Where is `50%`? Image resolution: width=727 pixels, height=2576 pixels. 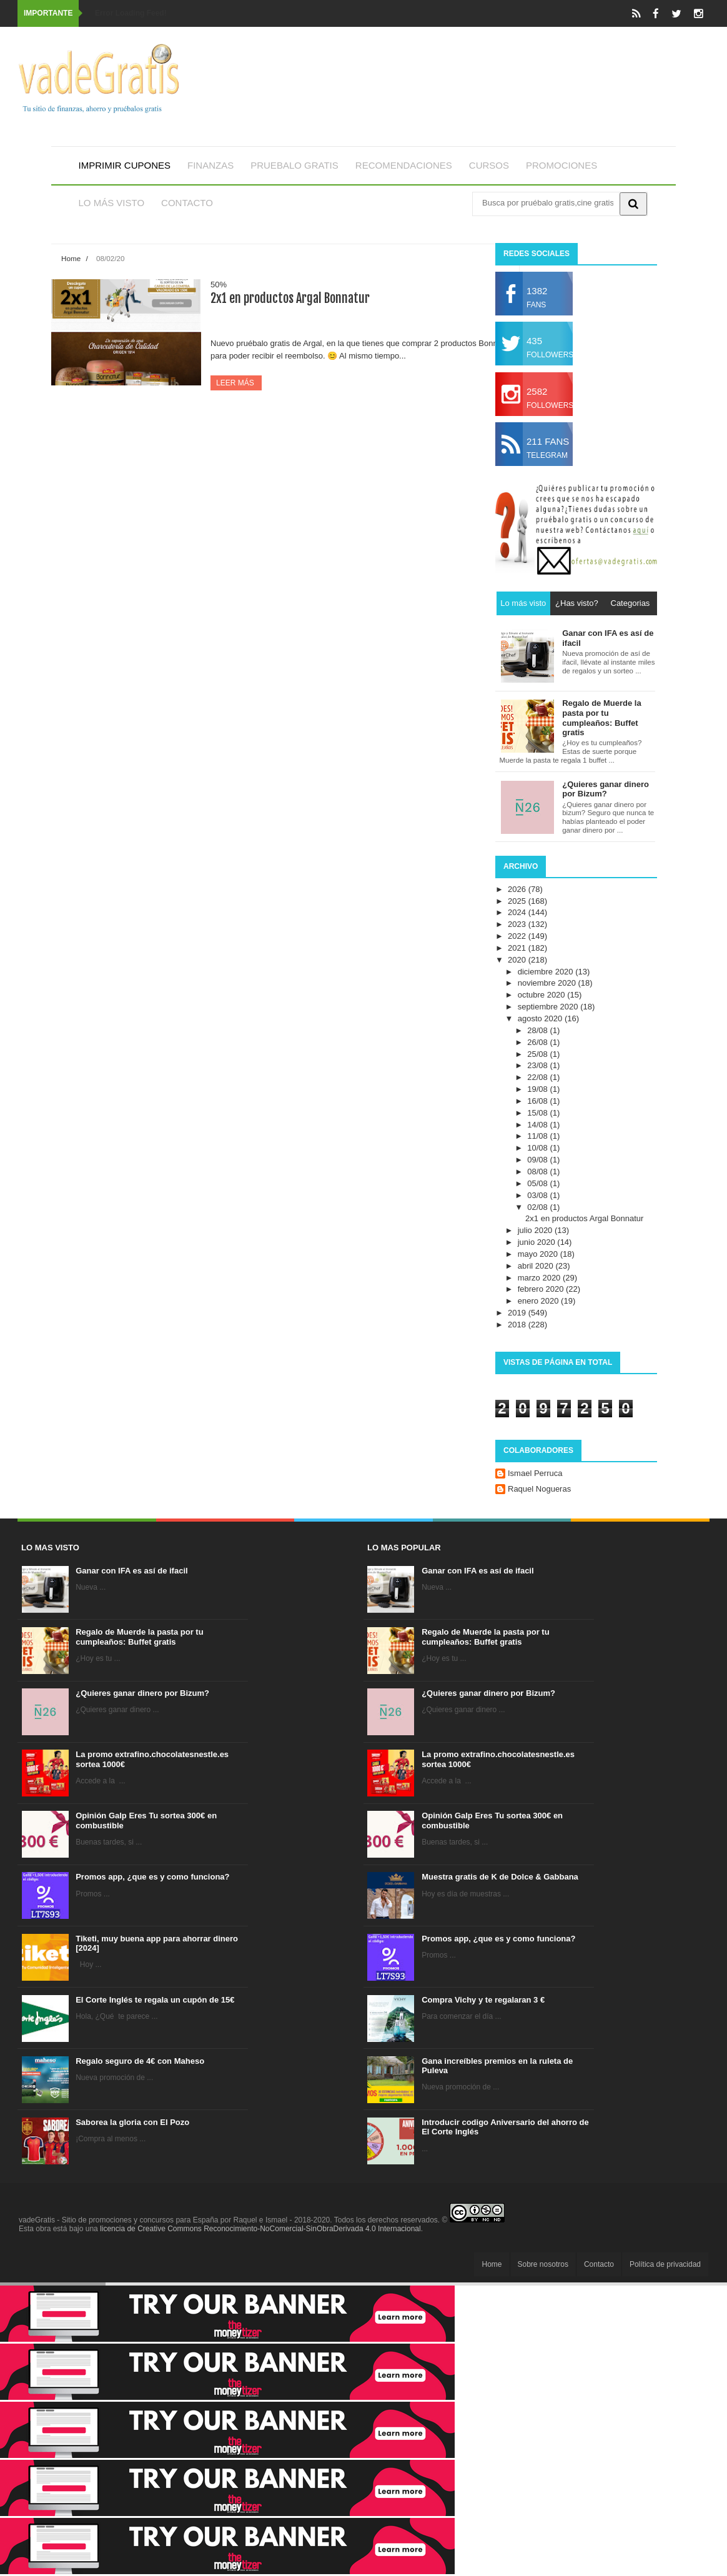
50% is located at coordinates (218, 284).